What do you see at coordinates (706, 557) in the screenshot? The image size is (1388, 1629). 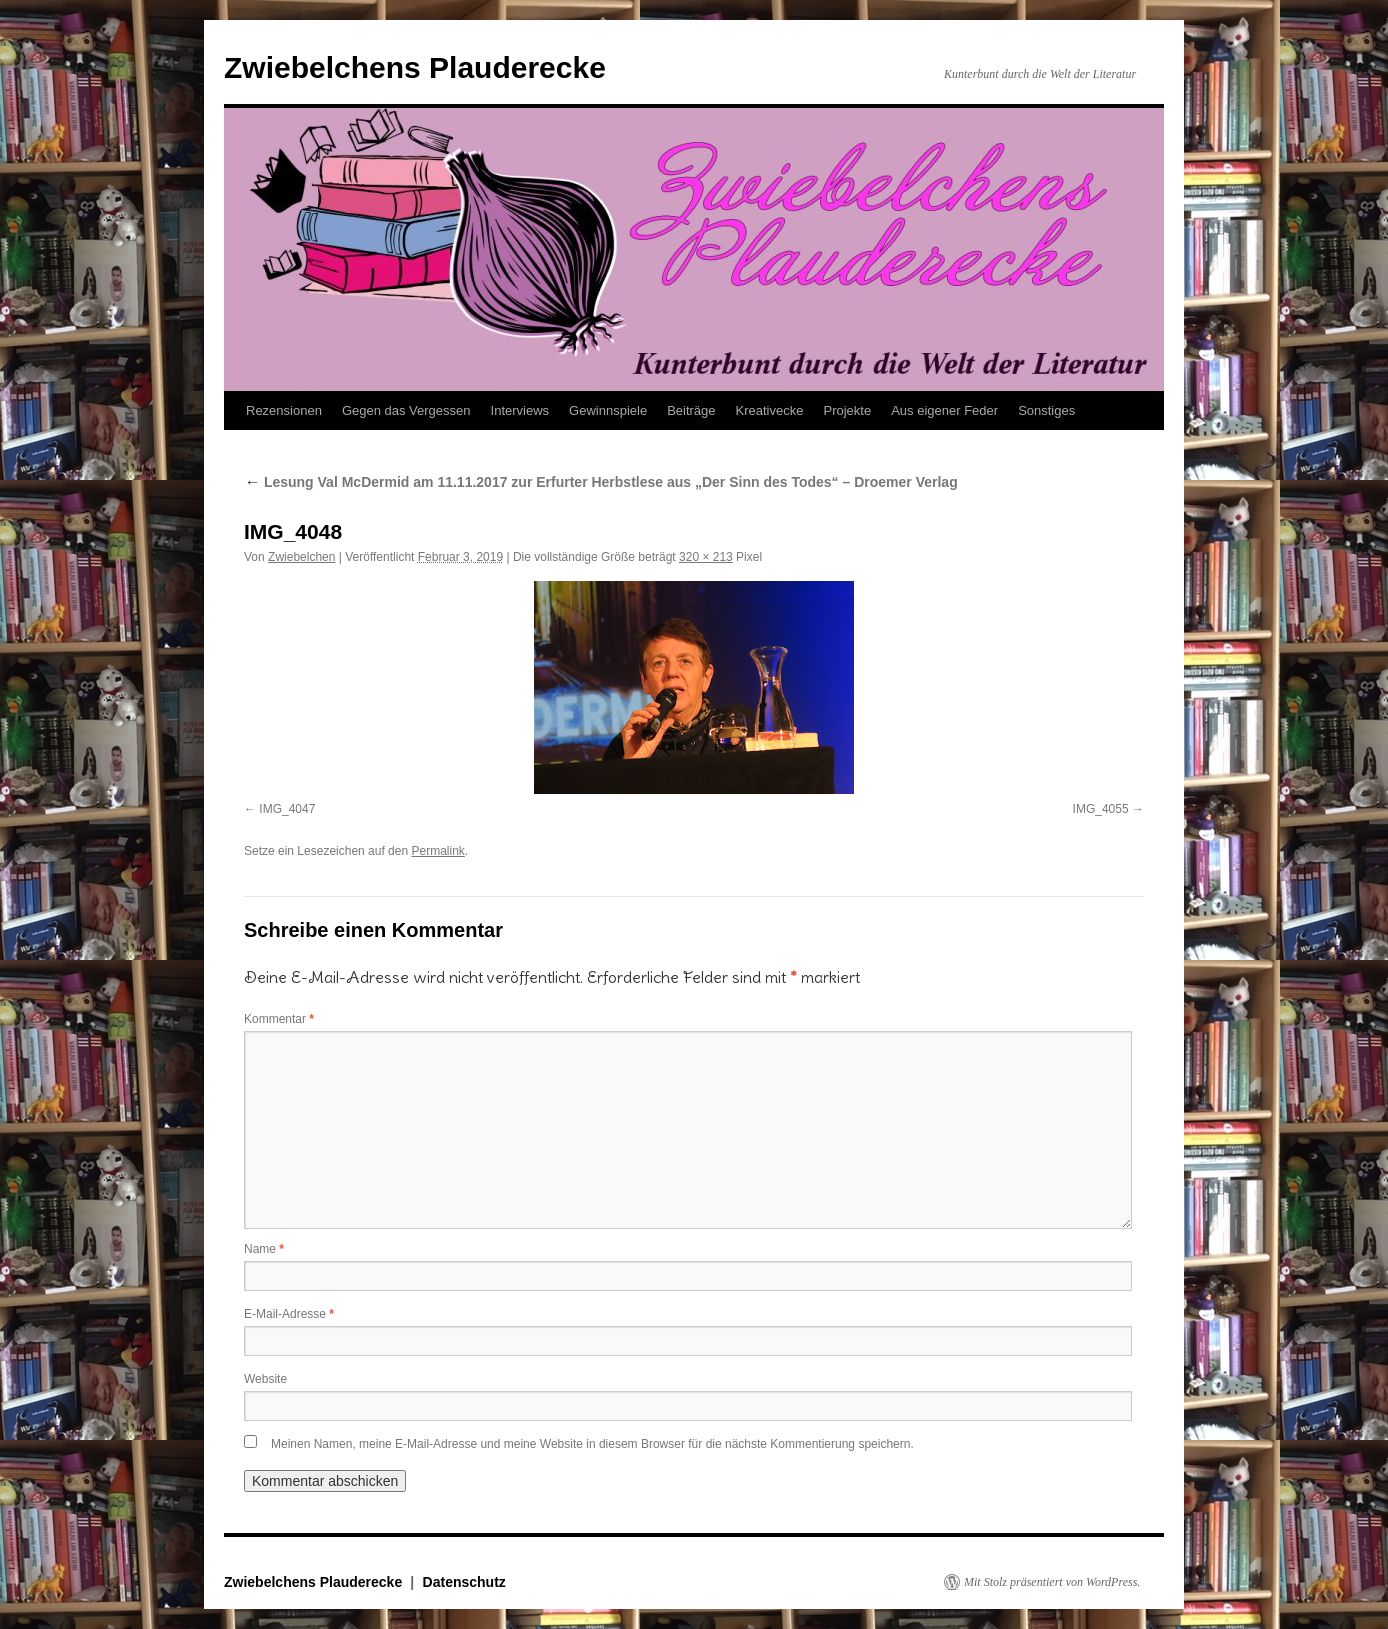 I see `320 × 213` at bounding box center [706, 557].